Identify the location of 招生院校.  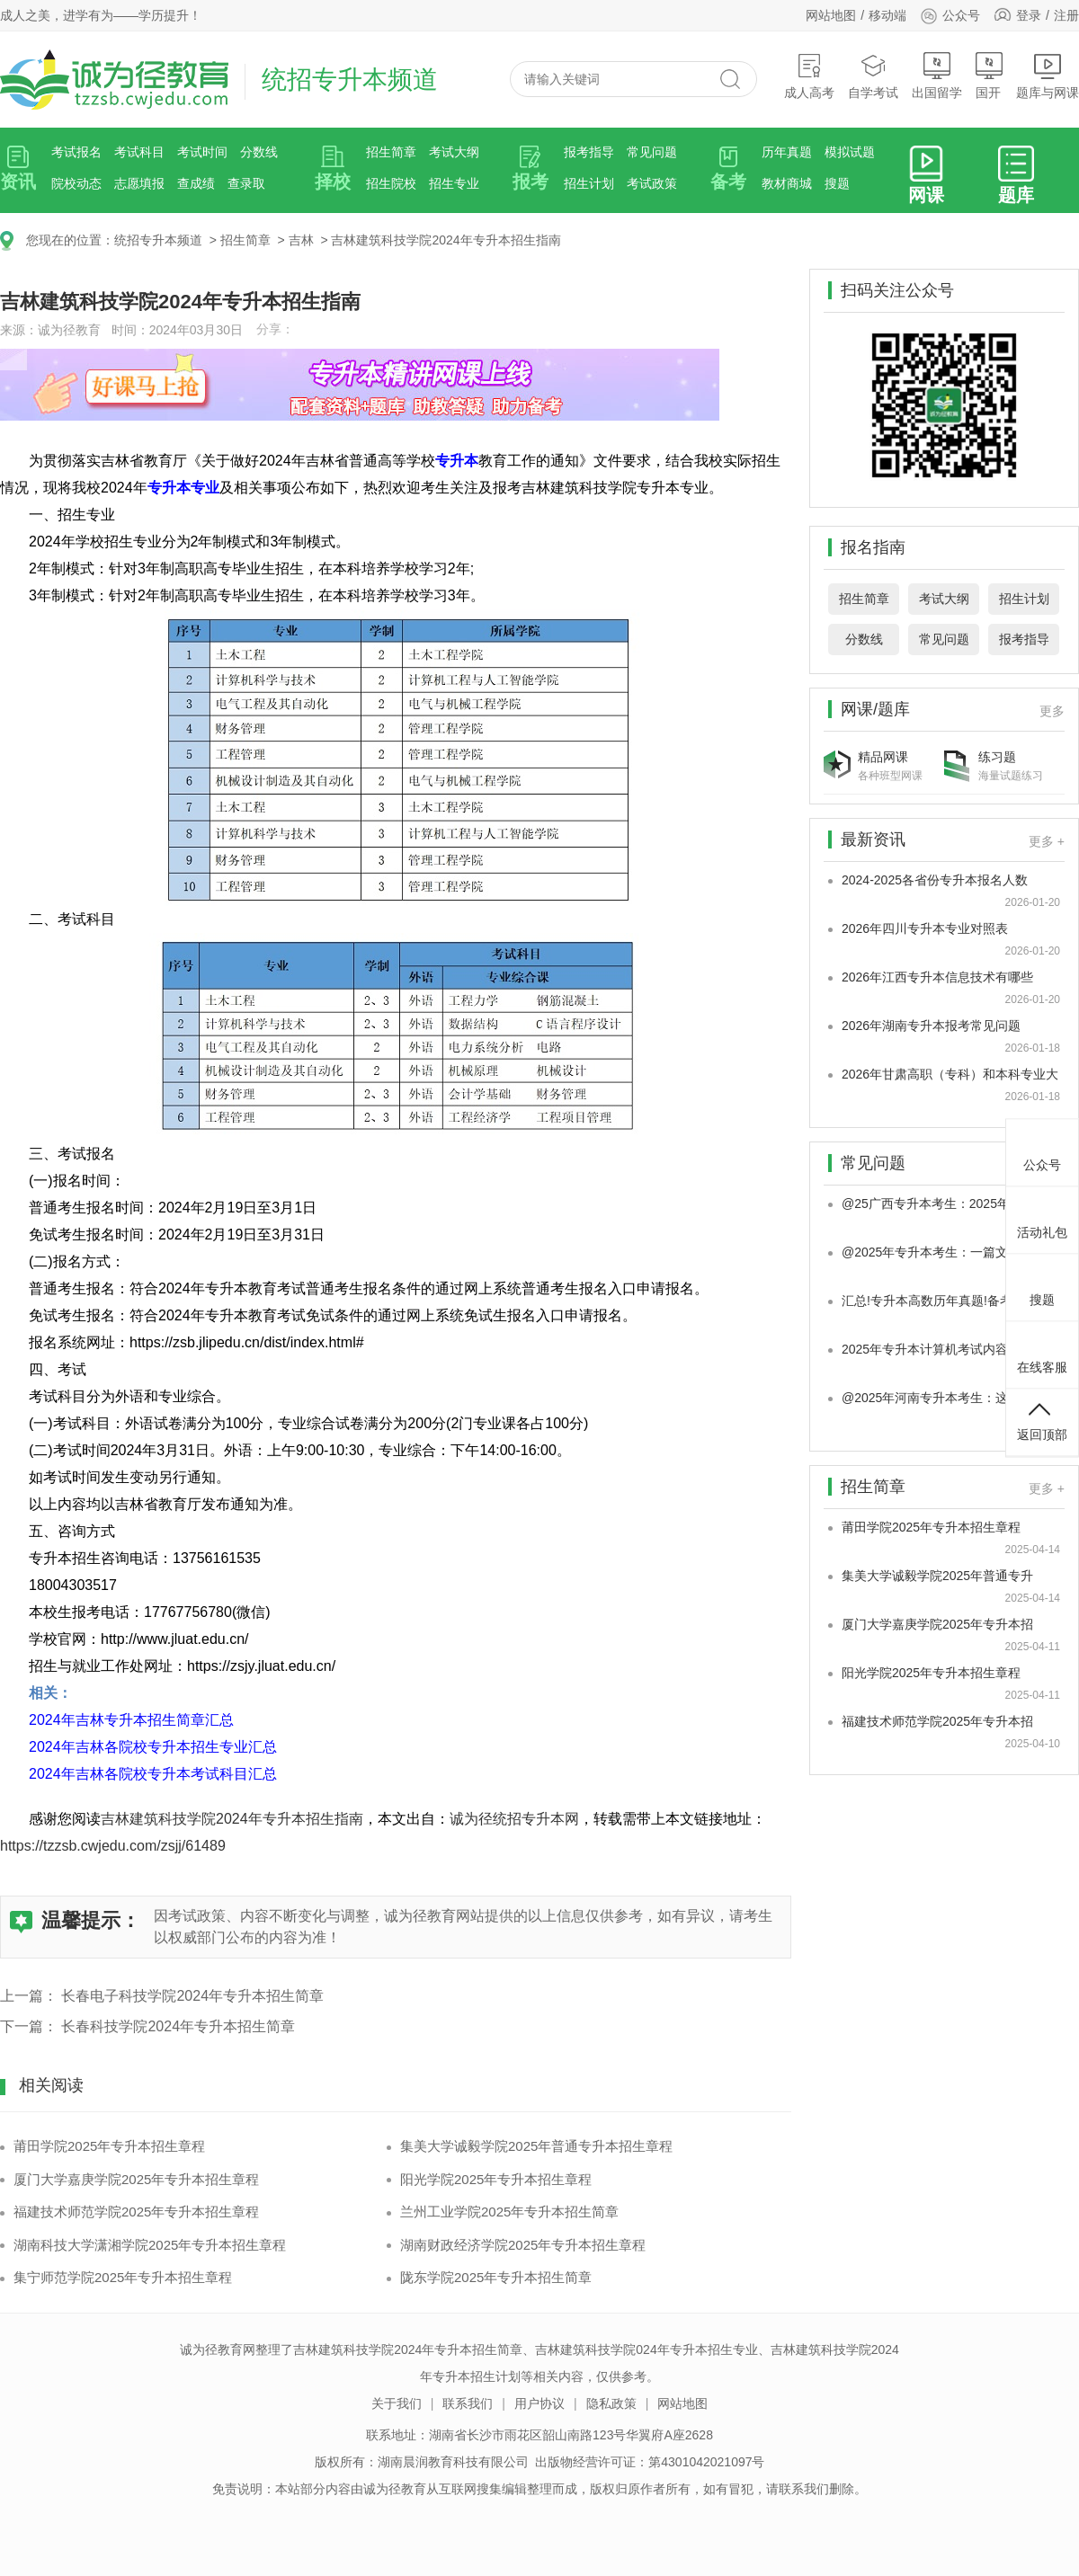
(391, 183).